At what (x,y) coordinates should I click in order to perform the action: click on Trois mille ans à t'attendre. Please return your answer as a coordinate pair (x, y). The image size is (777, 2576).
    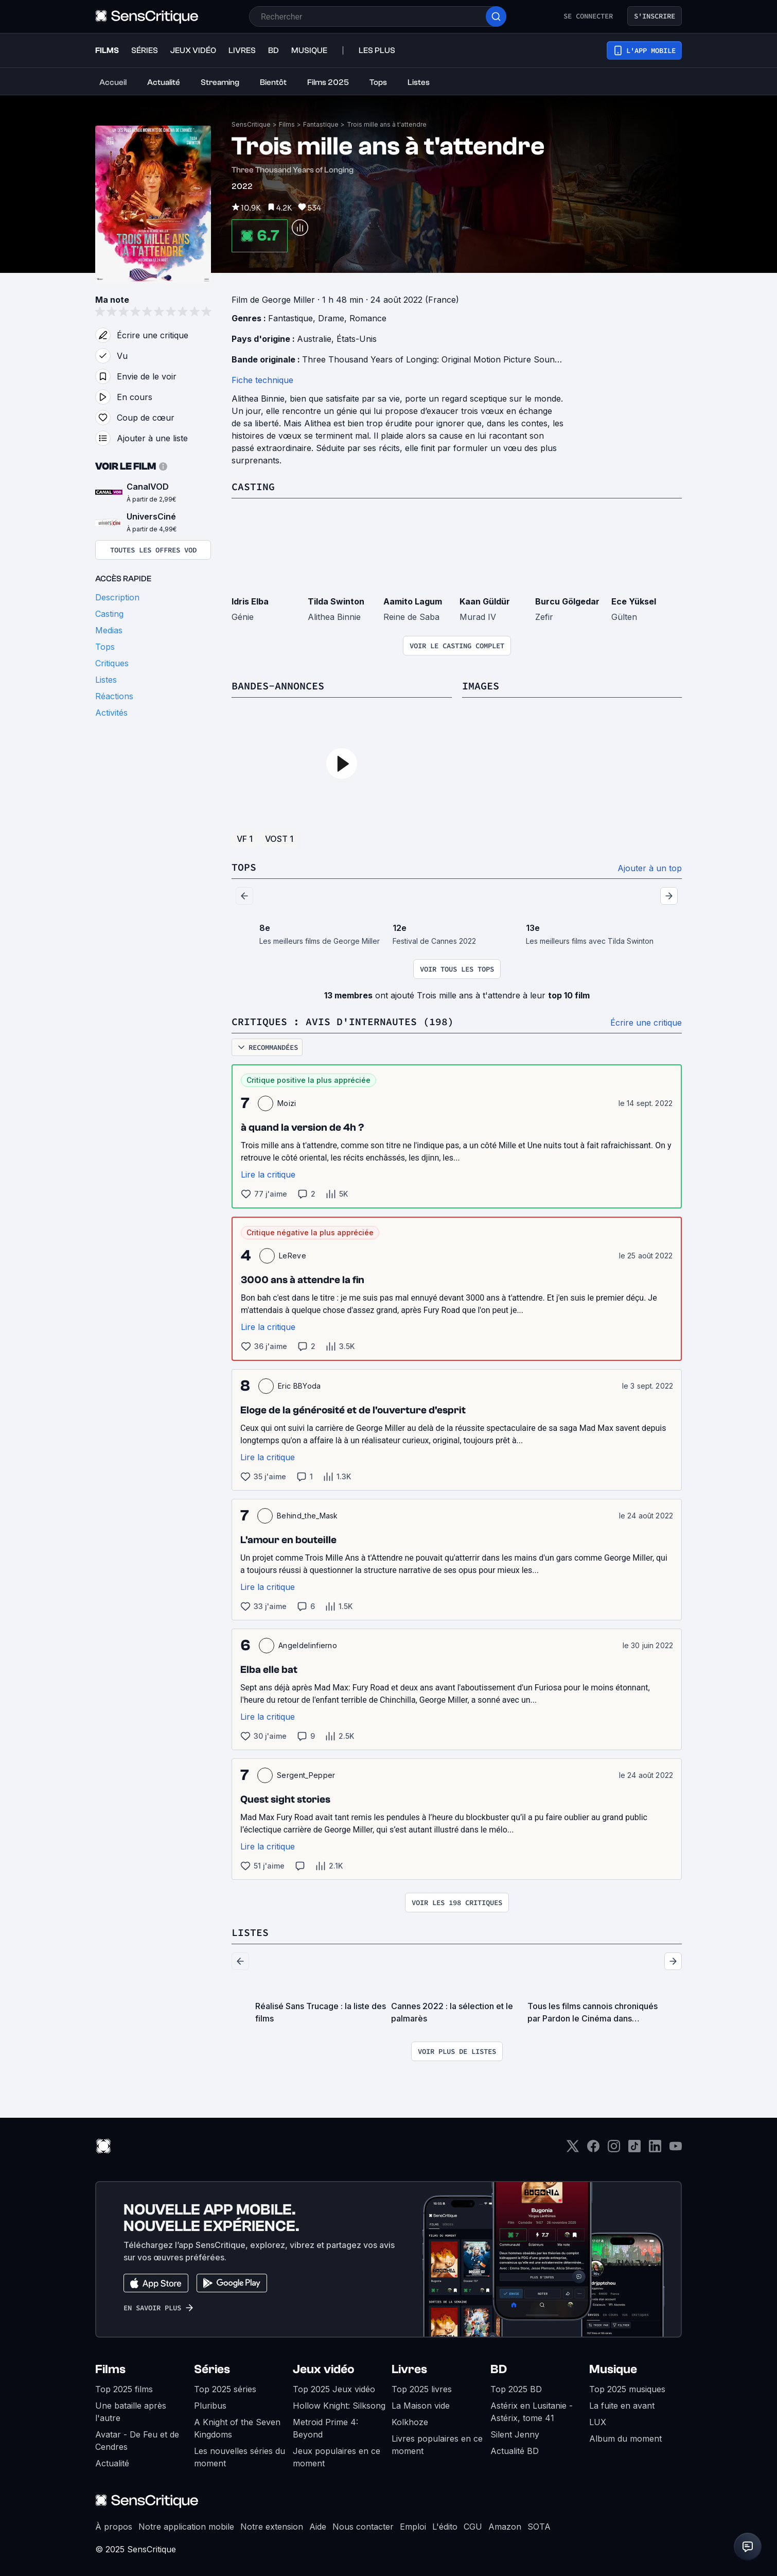
    Looking at the image, I should click on (387, 124).